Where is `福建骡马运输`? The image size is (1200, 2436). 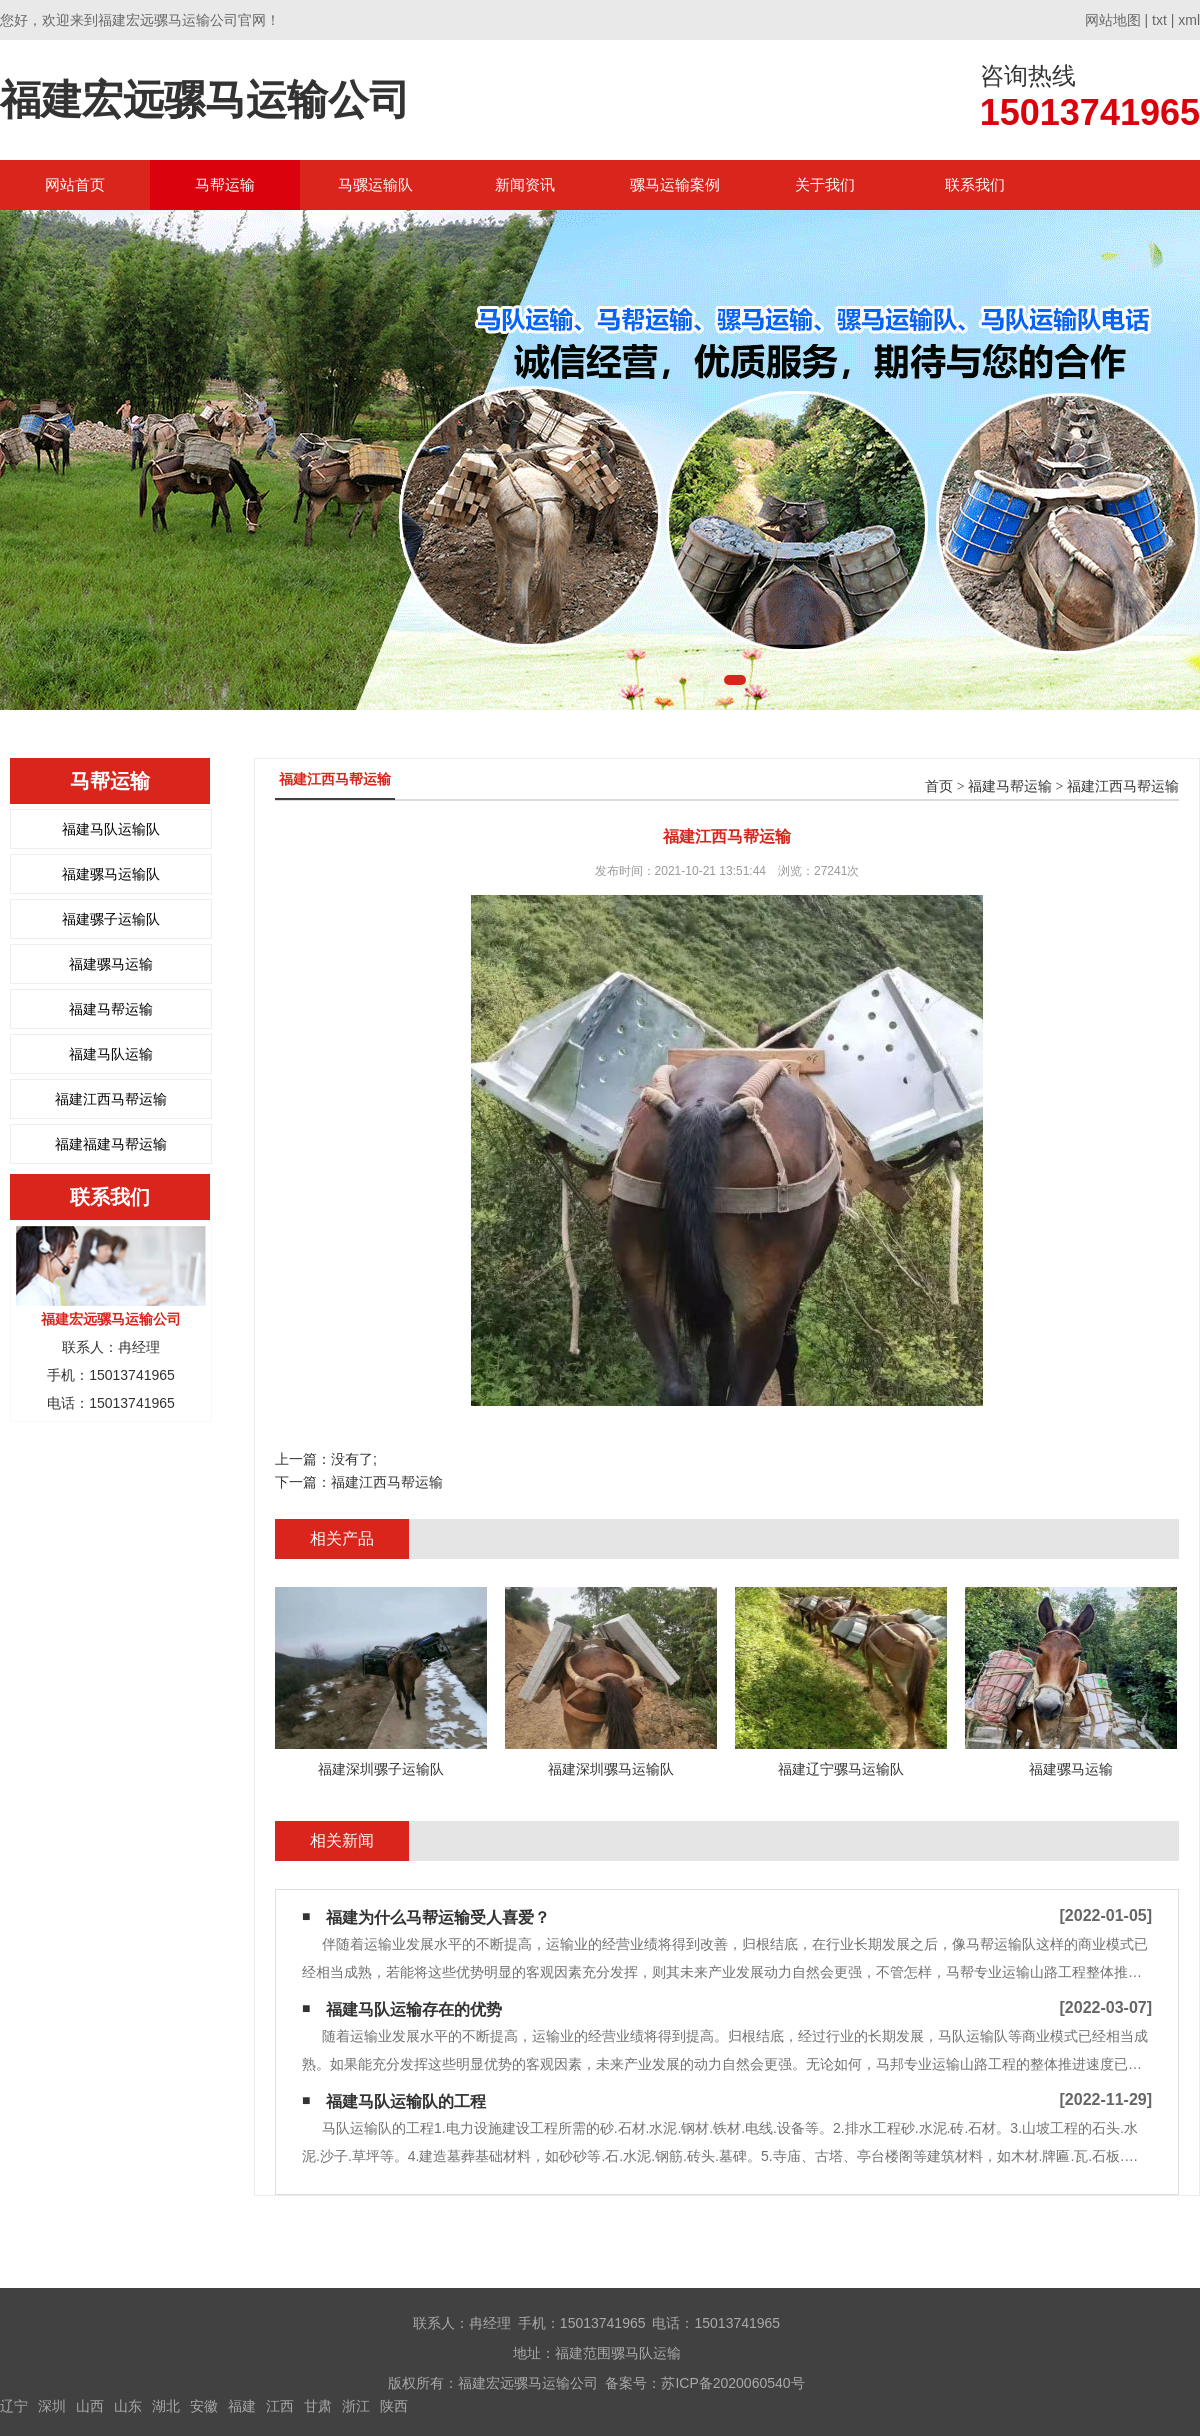 福建骡马运输 is located at coordinates (111, 964).